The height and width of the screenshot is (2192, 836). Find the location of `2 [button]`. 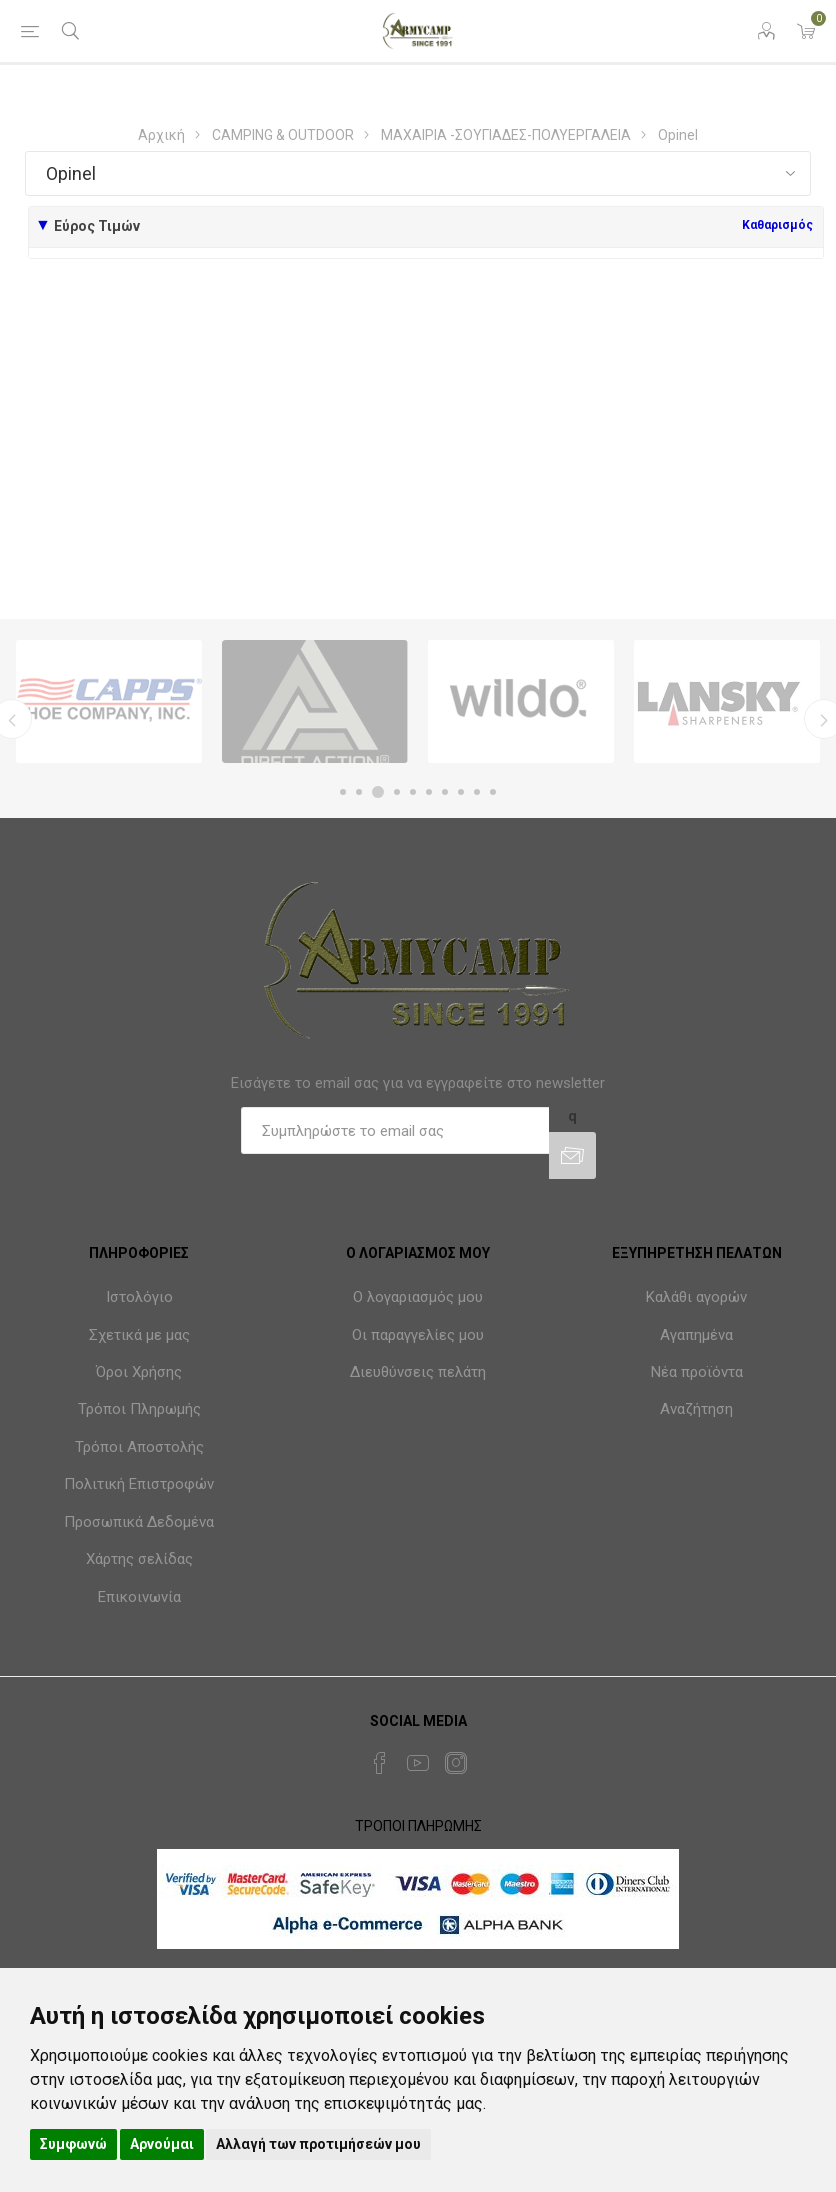

2 [button] is located at coordinates (359, 792).